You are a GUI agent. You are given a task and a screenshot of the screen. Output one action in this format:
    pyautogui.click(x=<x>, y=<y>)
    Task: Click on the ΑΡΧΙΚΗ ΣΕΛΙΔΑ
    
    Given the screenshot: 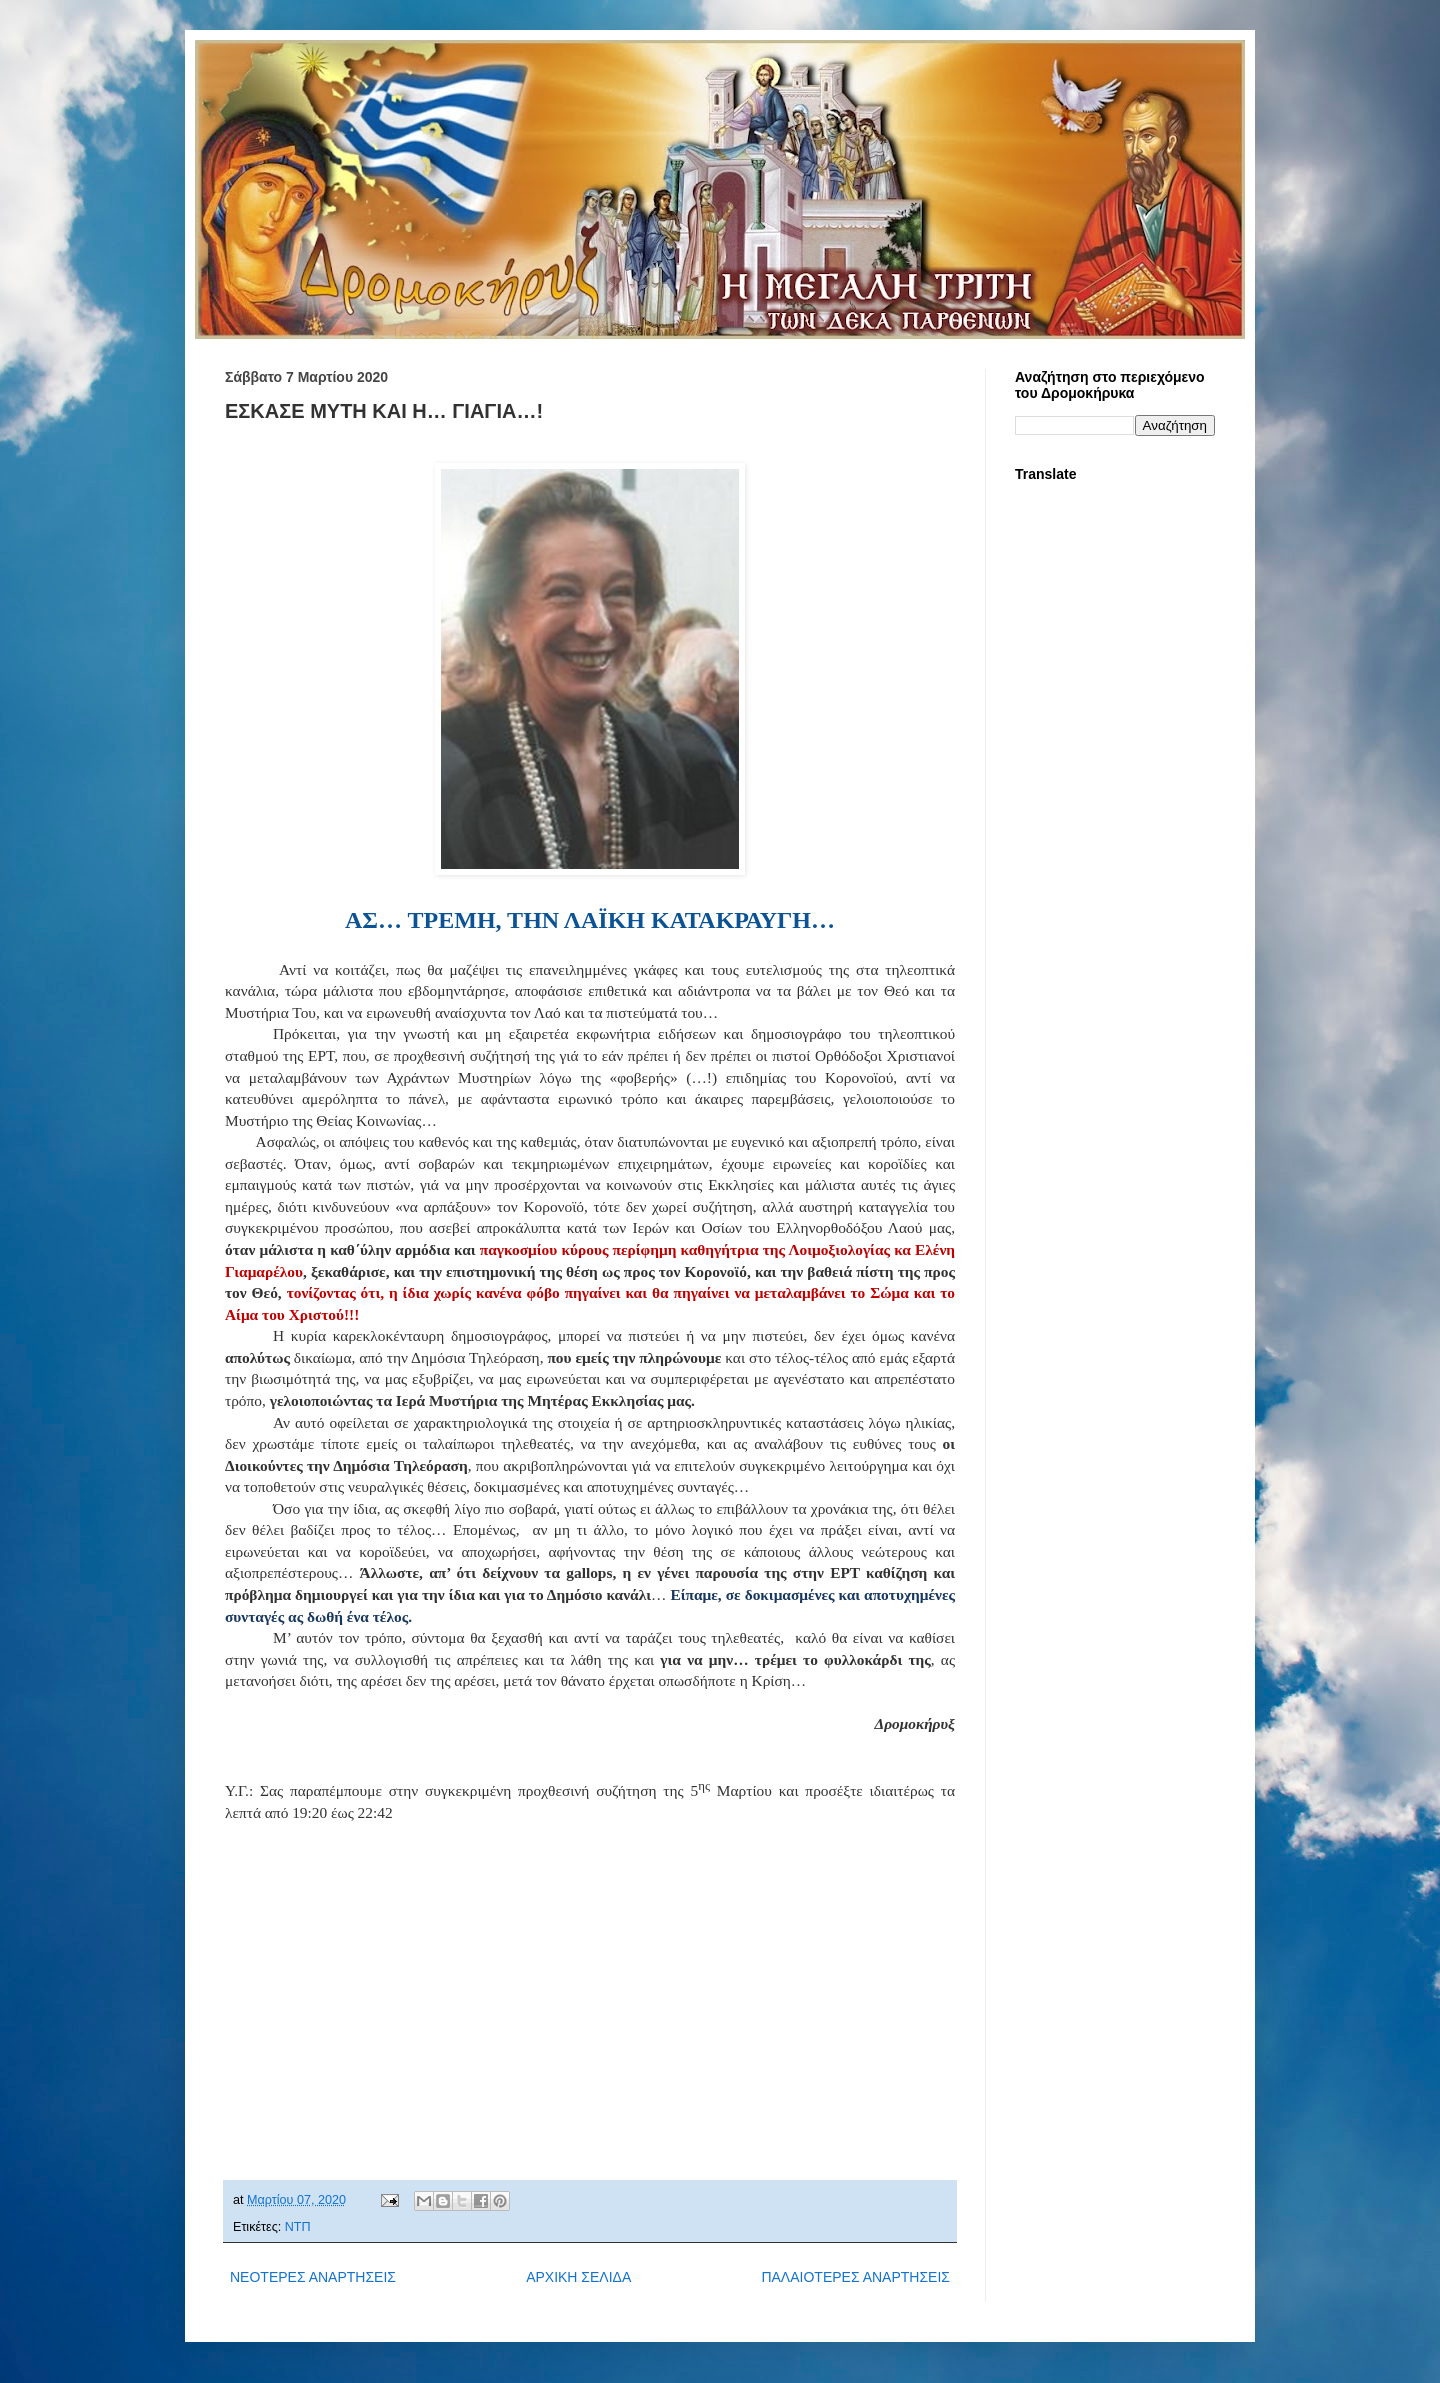 What is the action you would take?
    pyautogui.click(x=578, y=2277)
    